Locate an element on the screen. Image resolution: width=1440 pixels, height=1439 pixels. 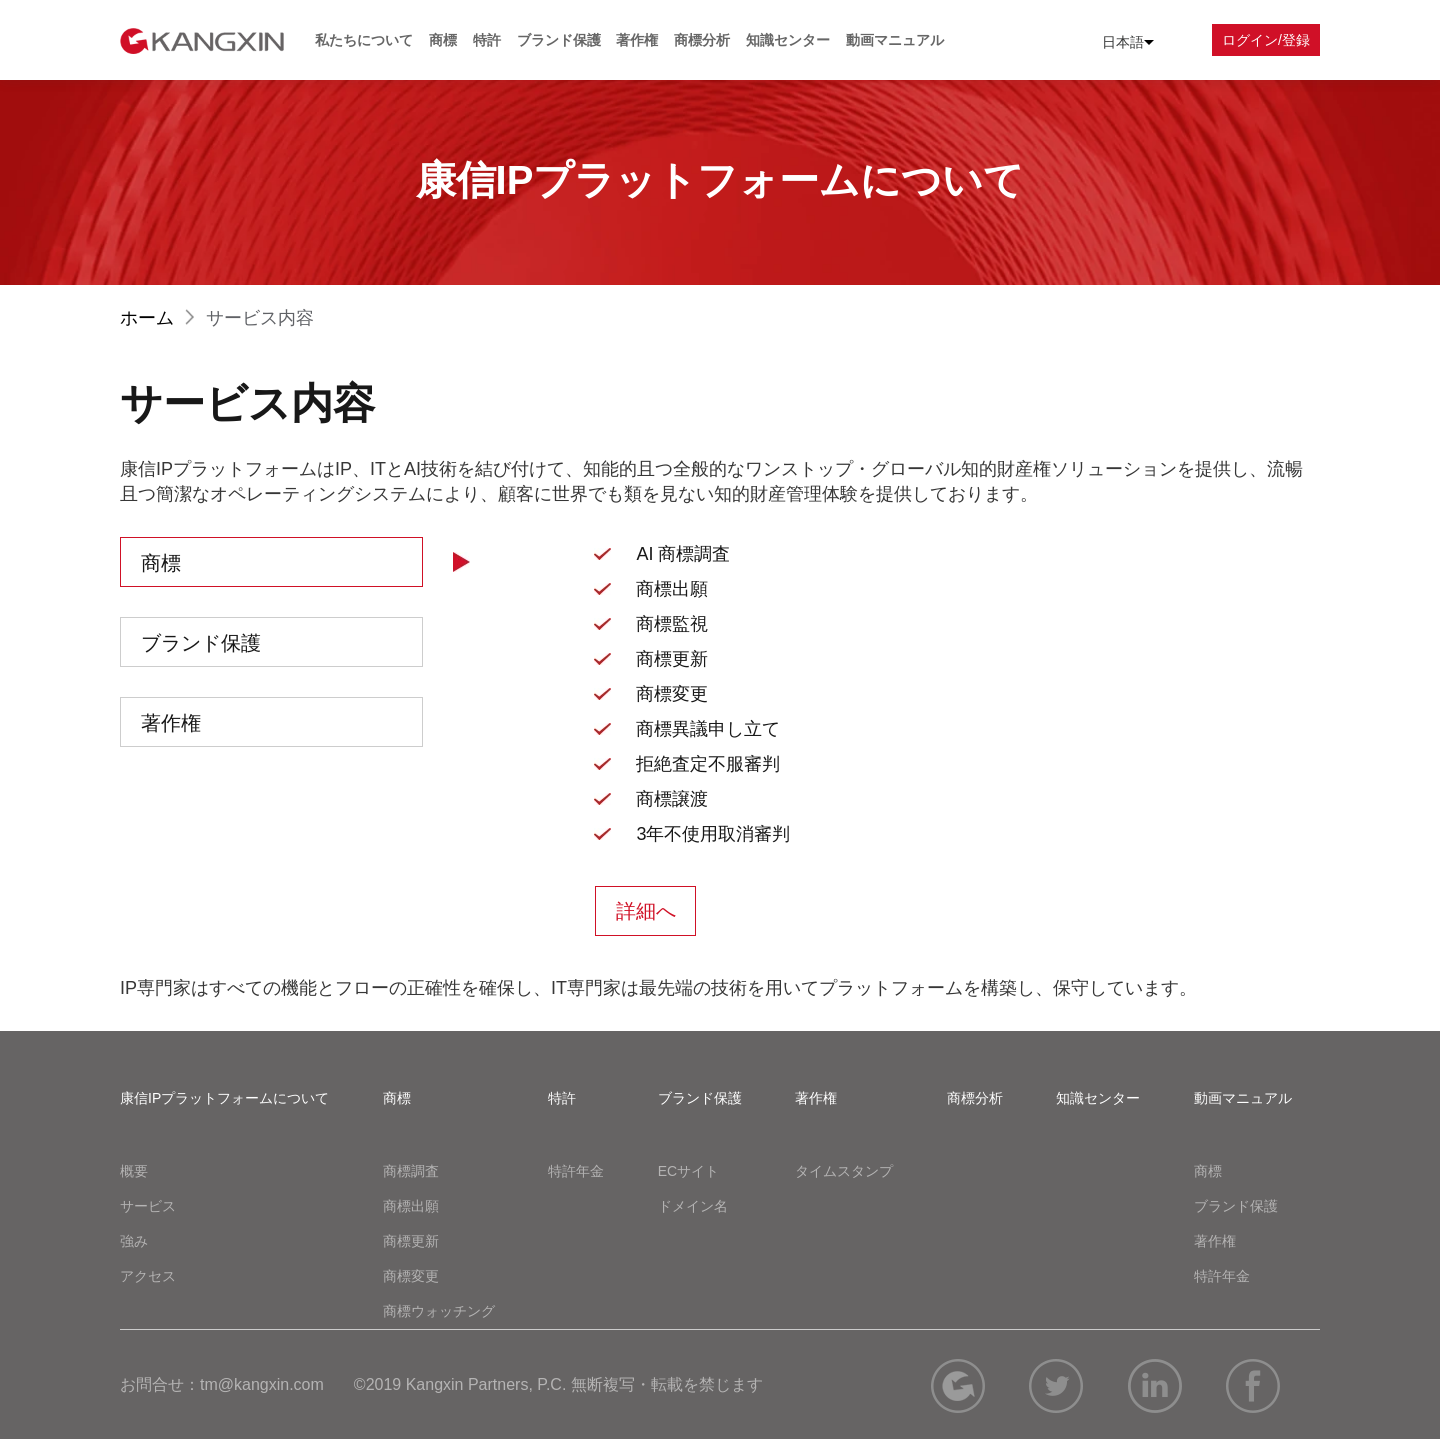
知識センター is located at coordinates (788, 40).